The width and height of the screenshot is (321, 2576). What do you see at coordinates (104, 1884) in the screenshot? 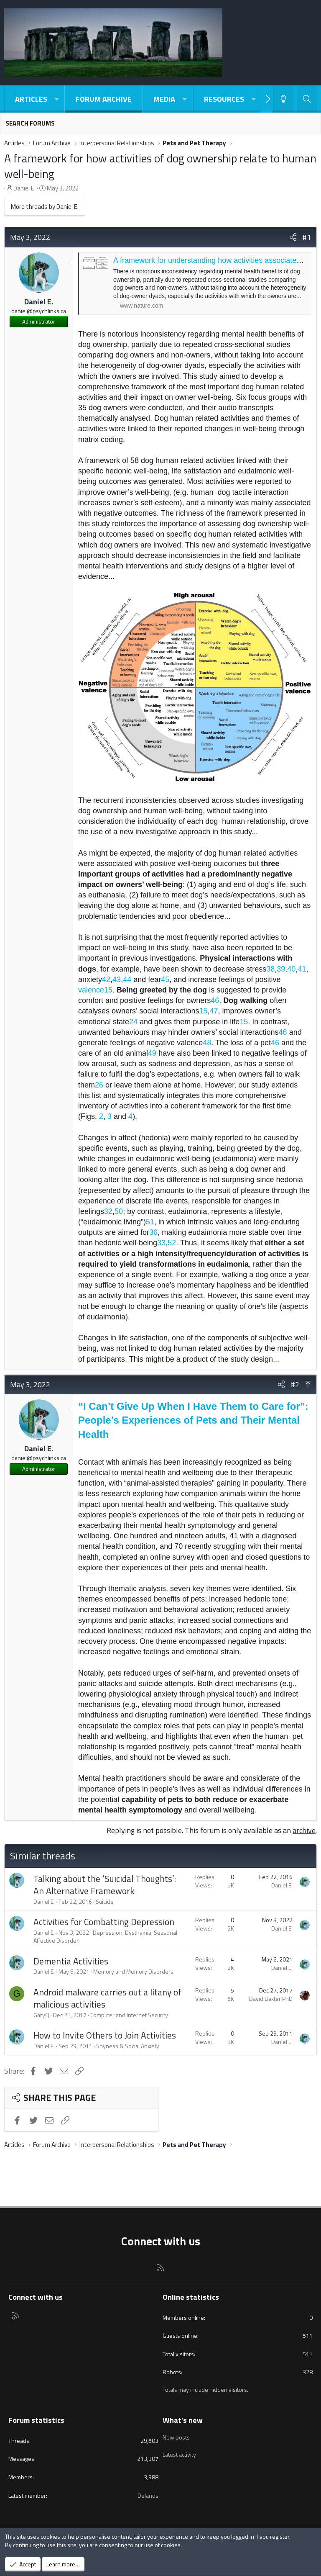
I see `Talking about the ‘Suicidal Thoughts’: An Alternative Framework` at bounding box center [104, 1884].